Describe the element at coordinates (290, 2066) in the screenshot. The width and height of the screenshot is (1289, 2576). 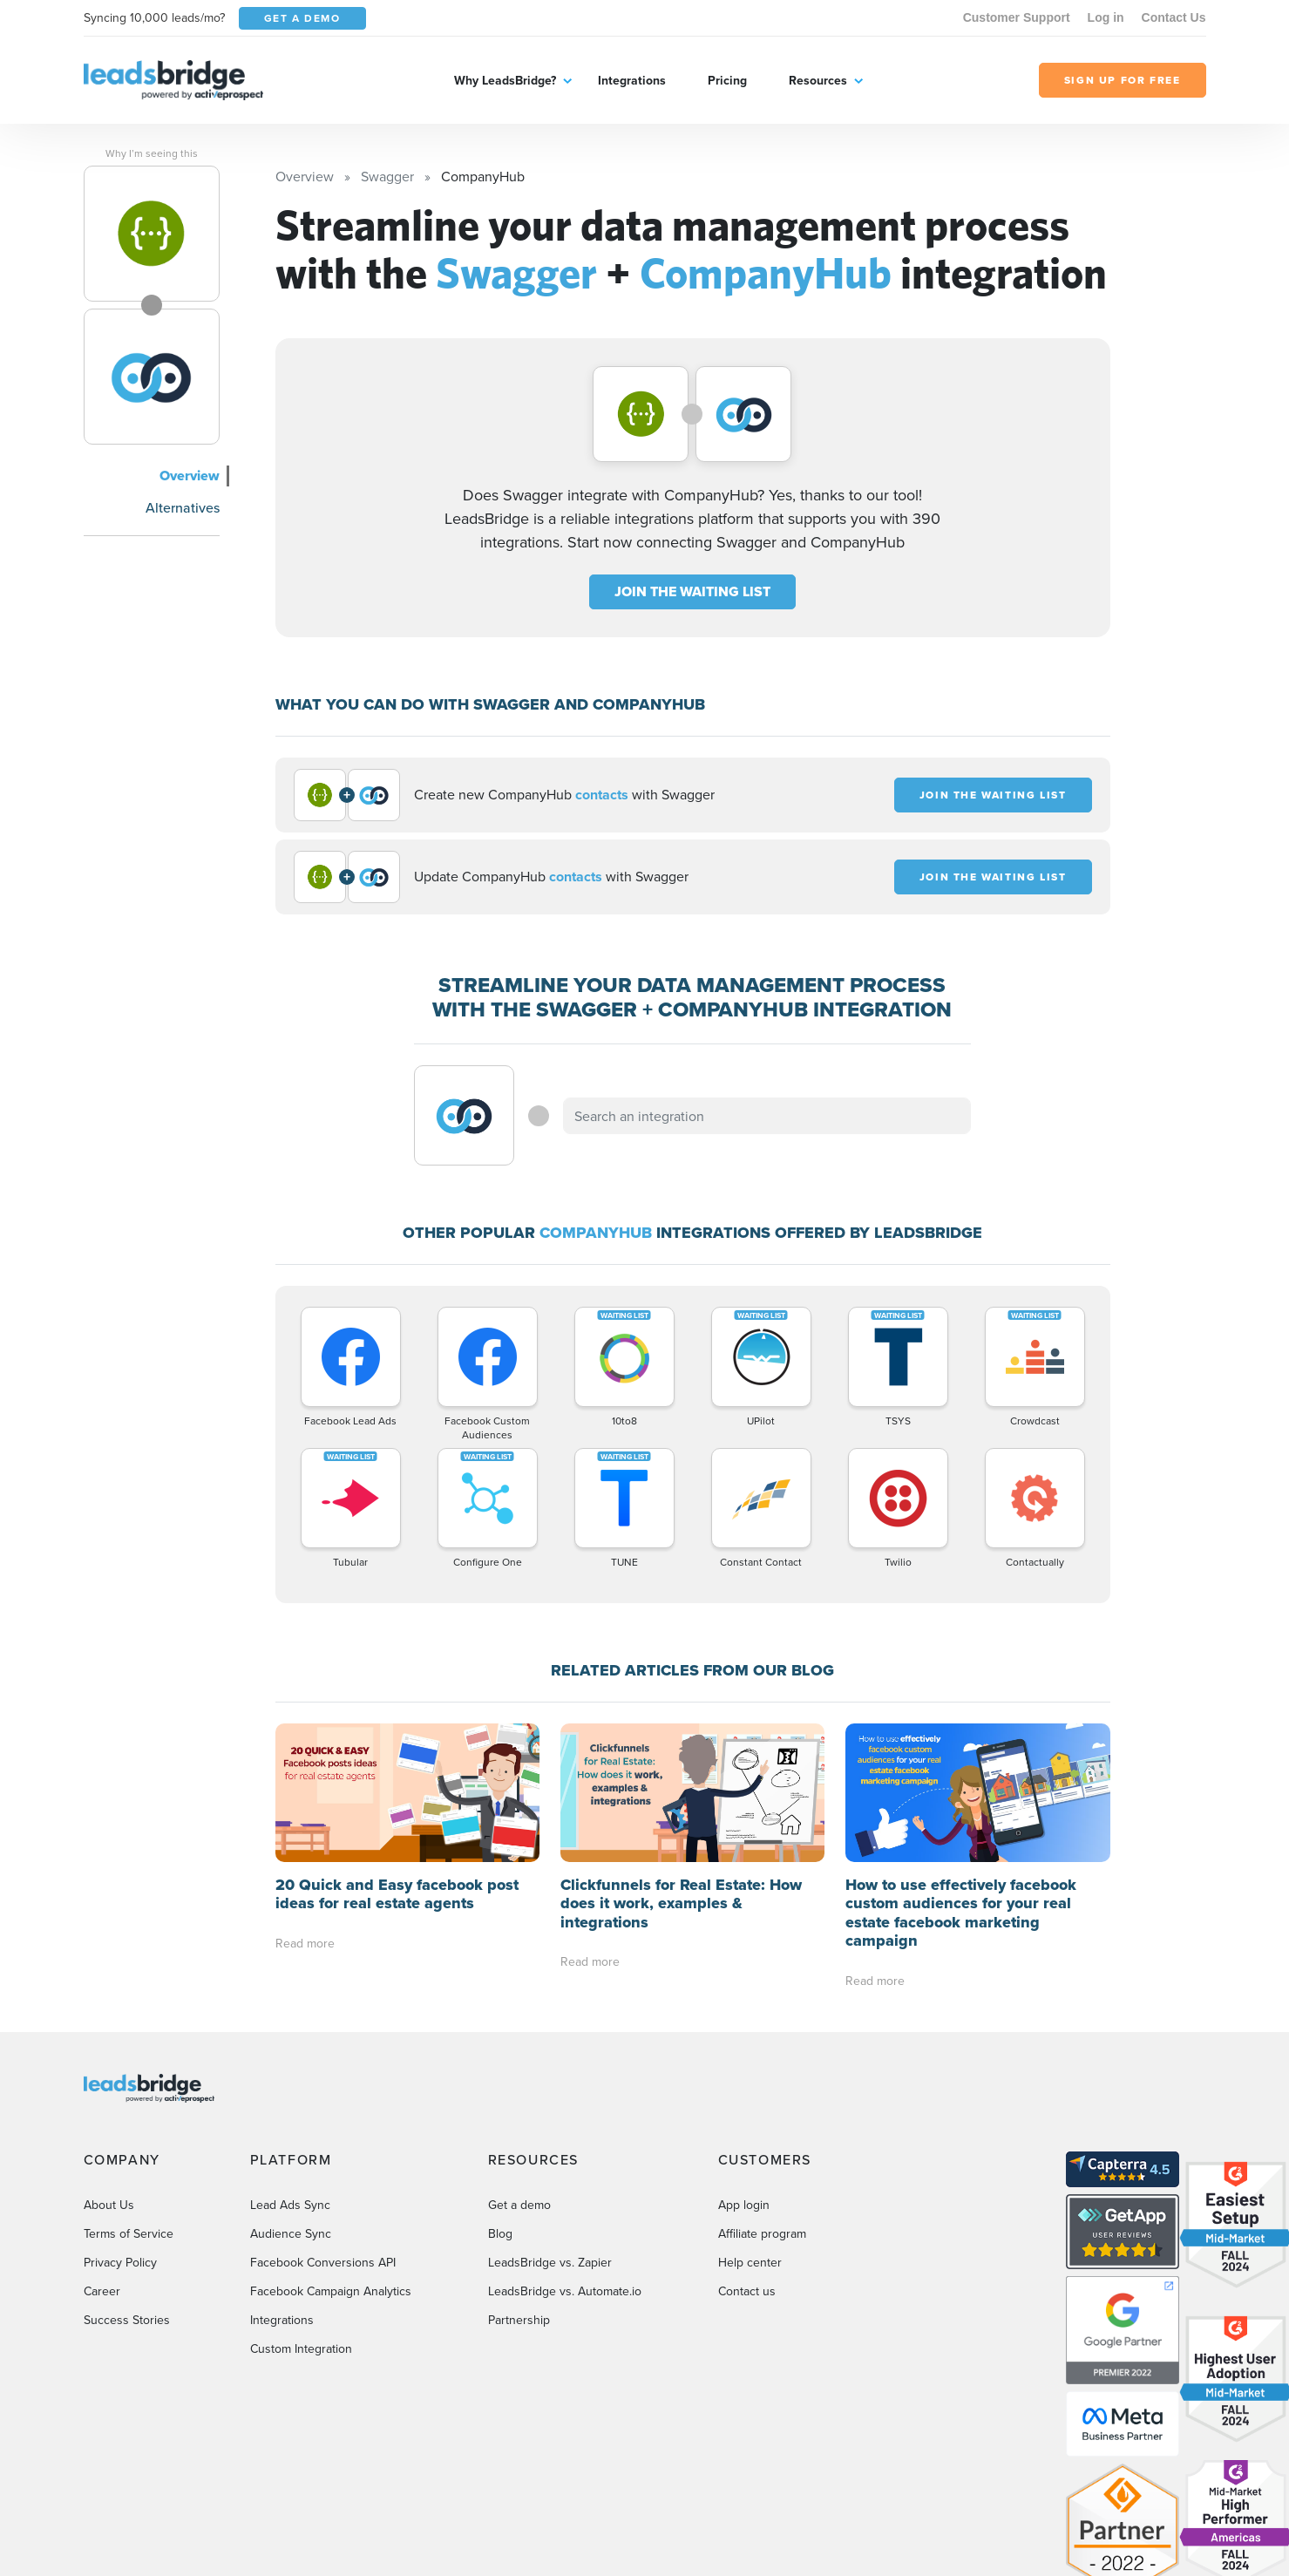
I see `Lead Ads Sync` at that location.